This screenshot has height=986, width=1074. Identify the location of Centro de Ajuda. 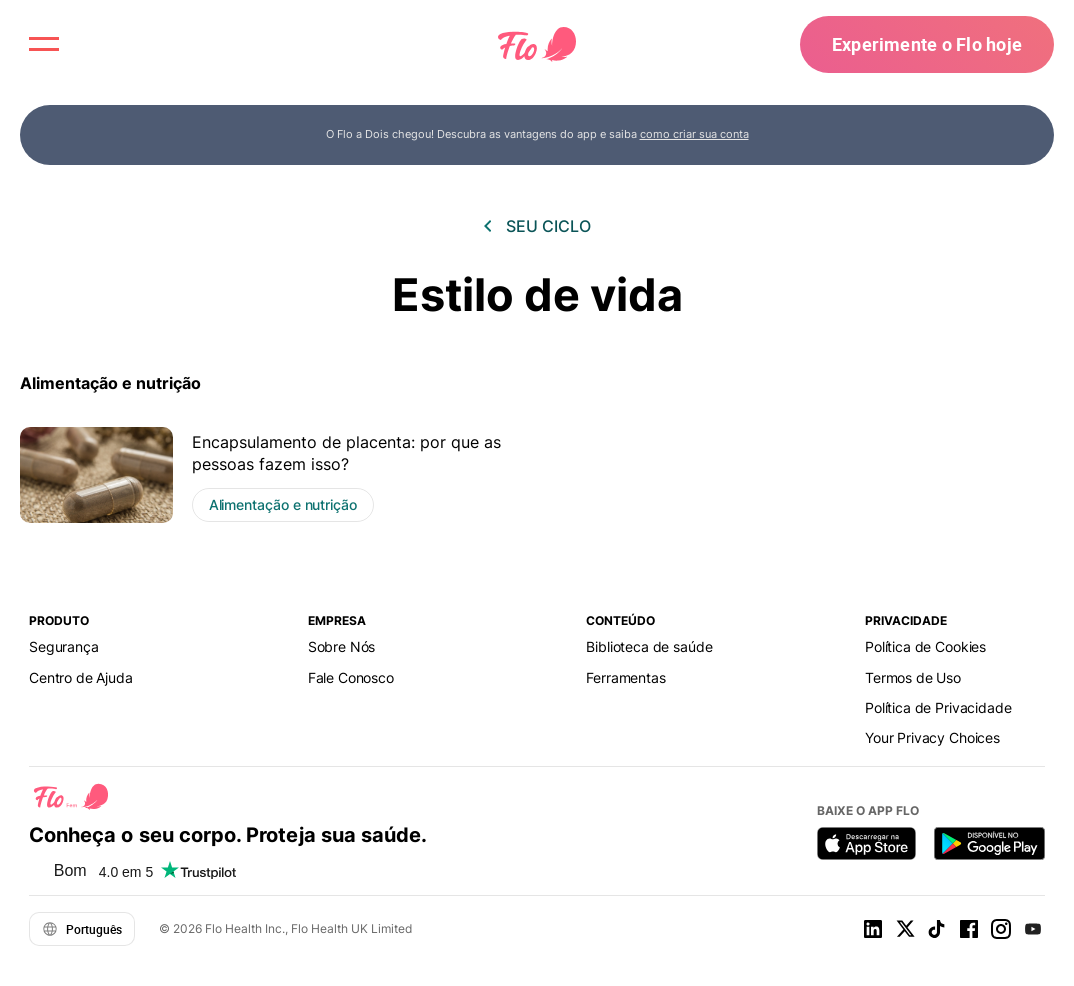
(81, 677).